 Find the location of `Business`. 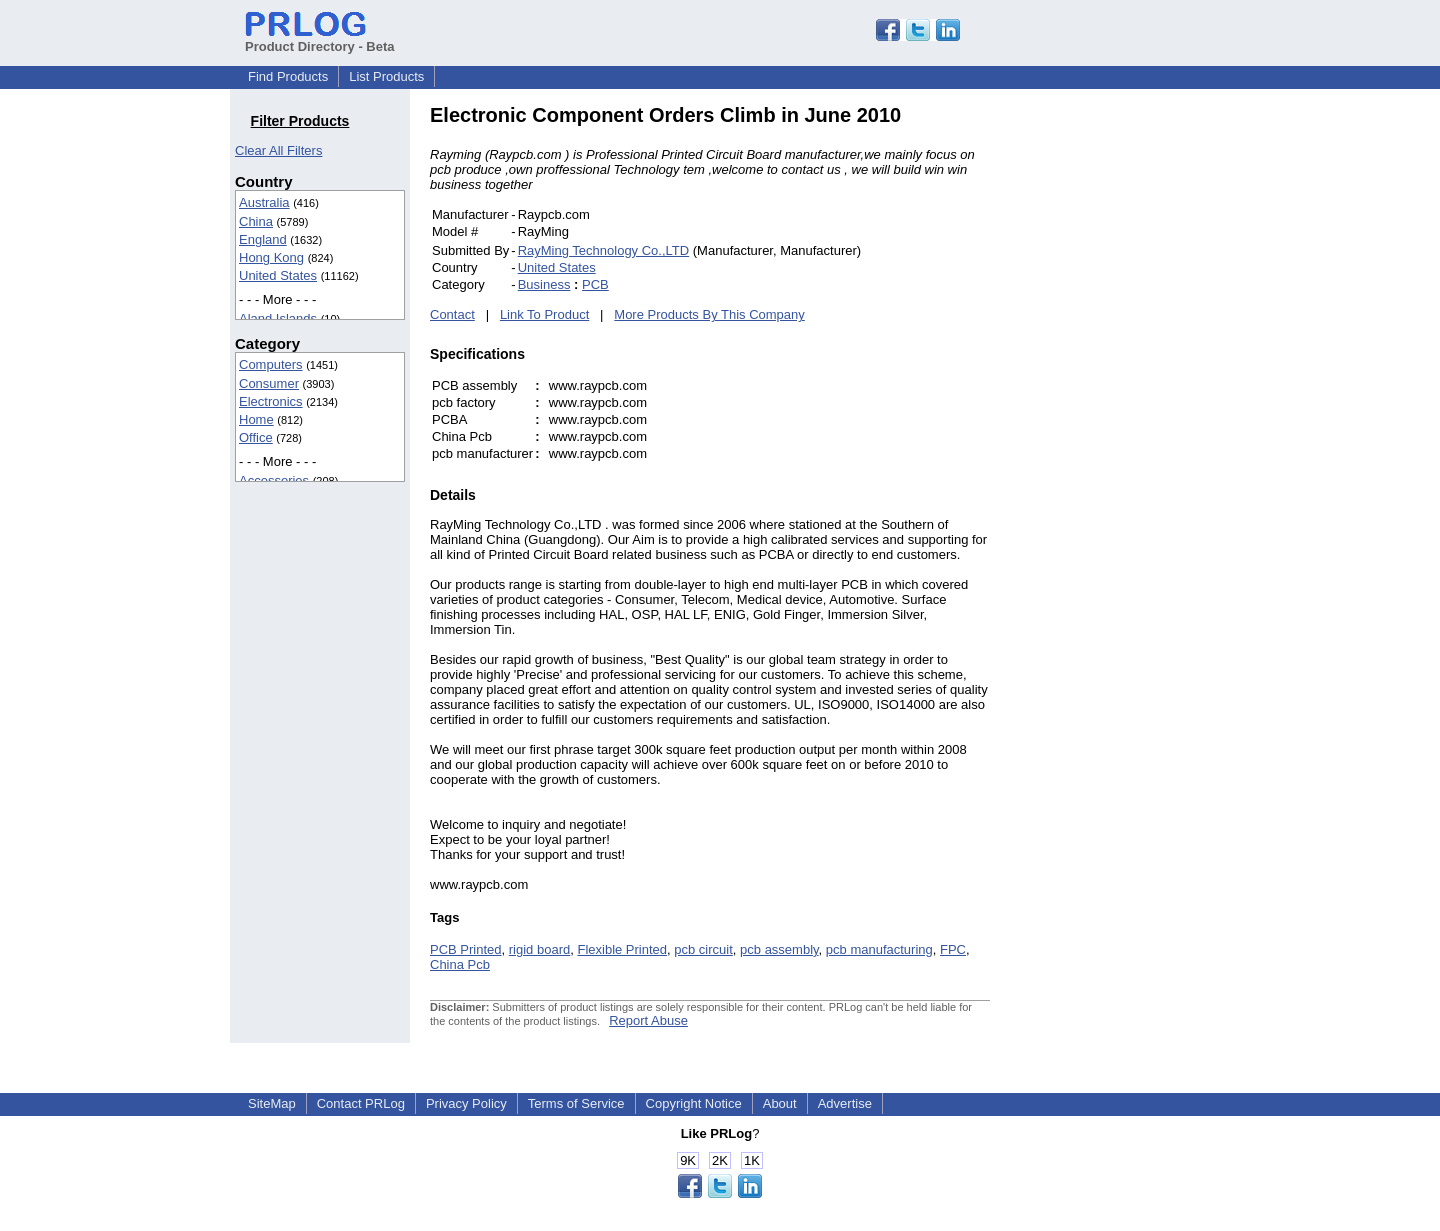

Business is located at coordinates (544, 284).